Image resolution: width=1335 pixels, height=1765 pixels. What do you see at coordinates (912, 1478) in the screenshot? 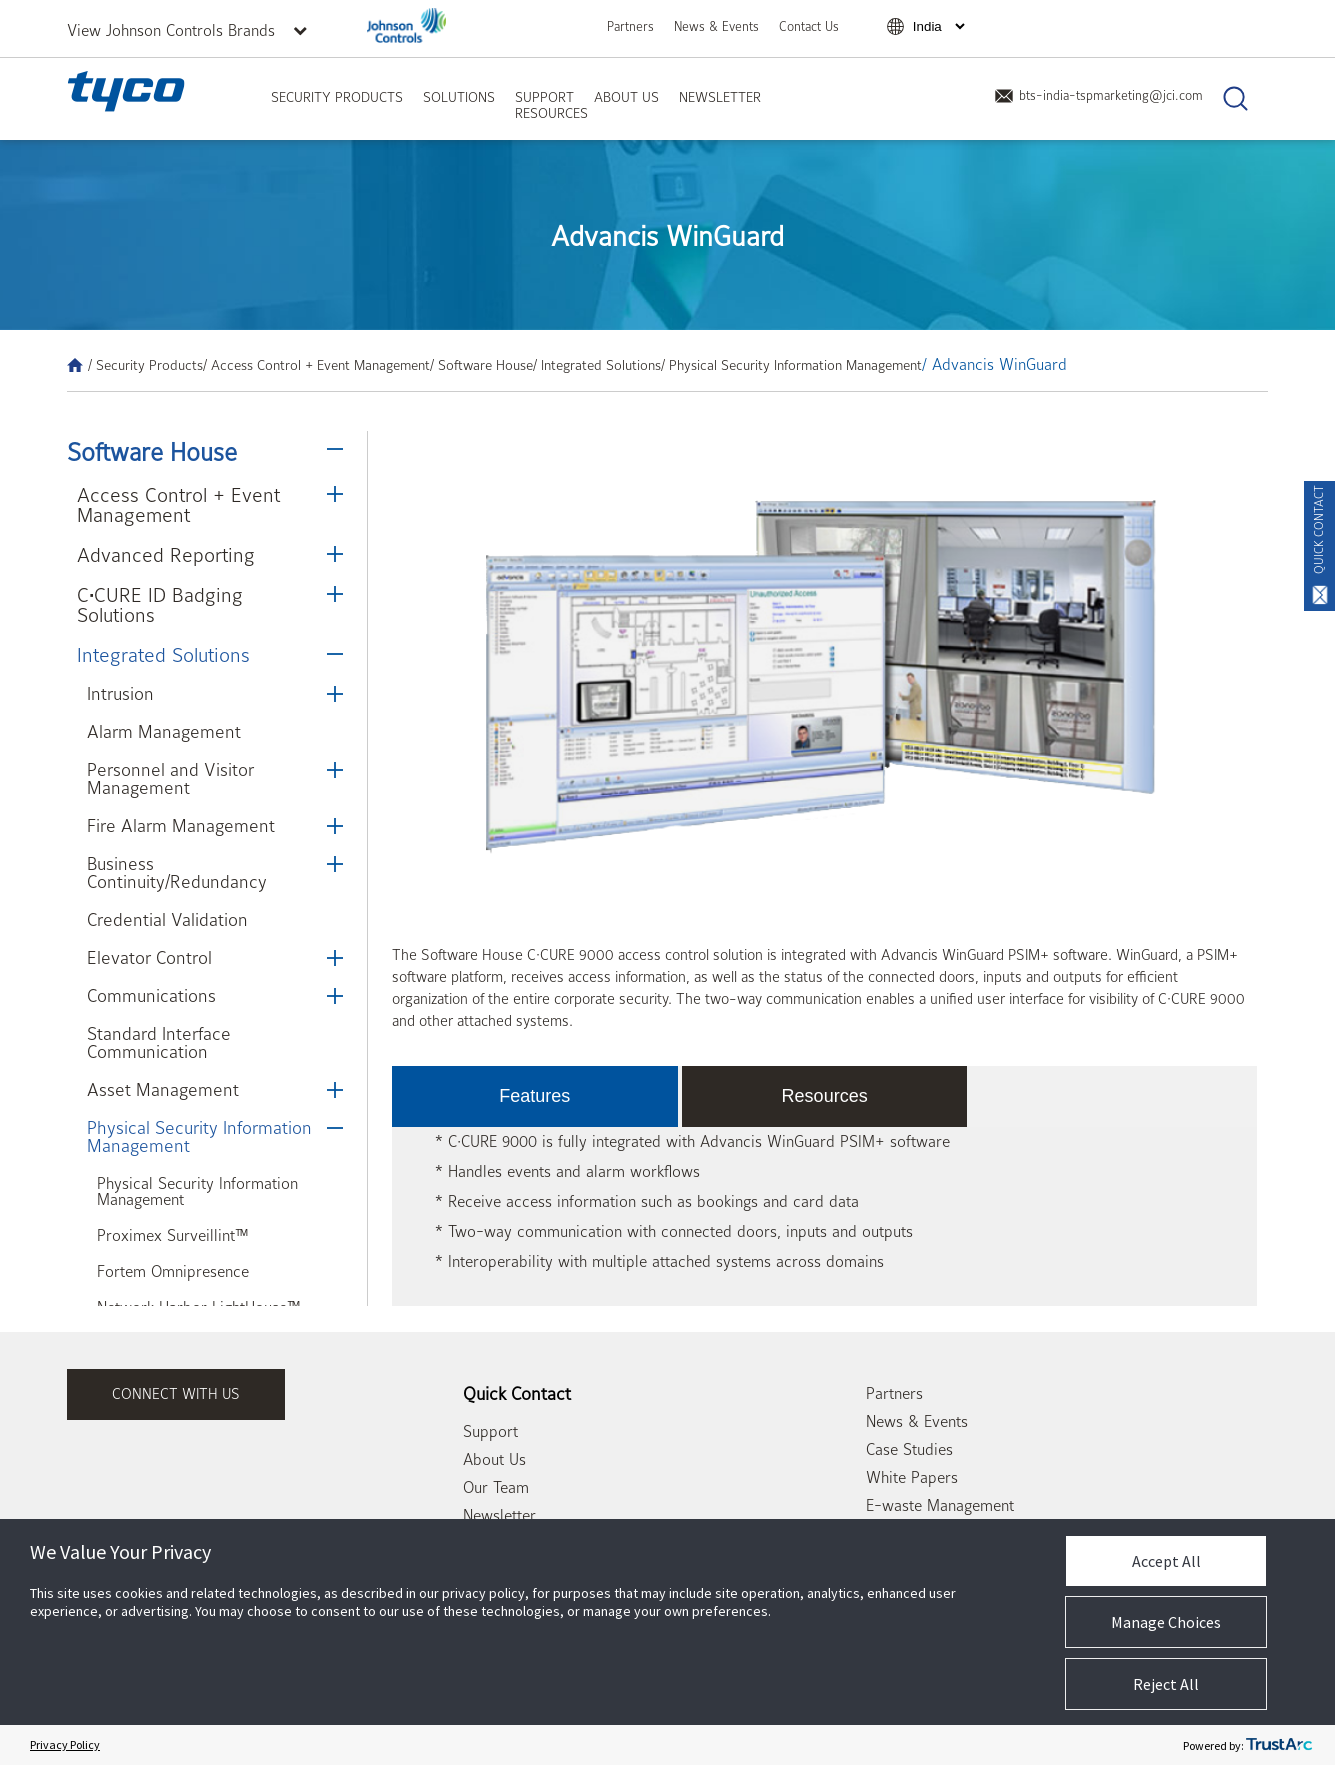
I see `White Papers` at bounding box center [912, 1478].